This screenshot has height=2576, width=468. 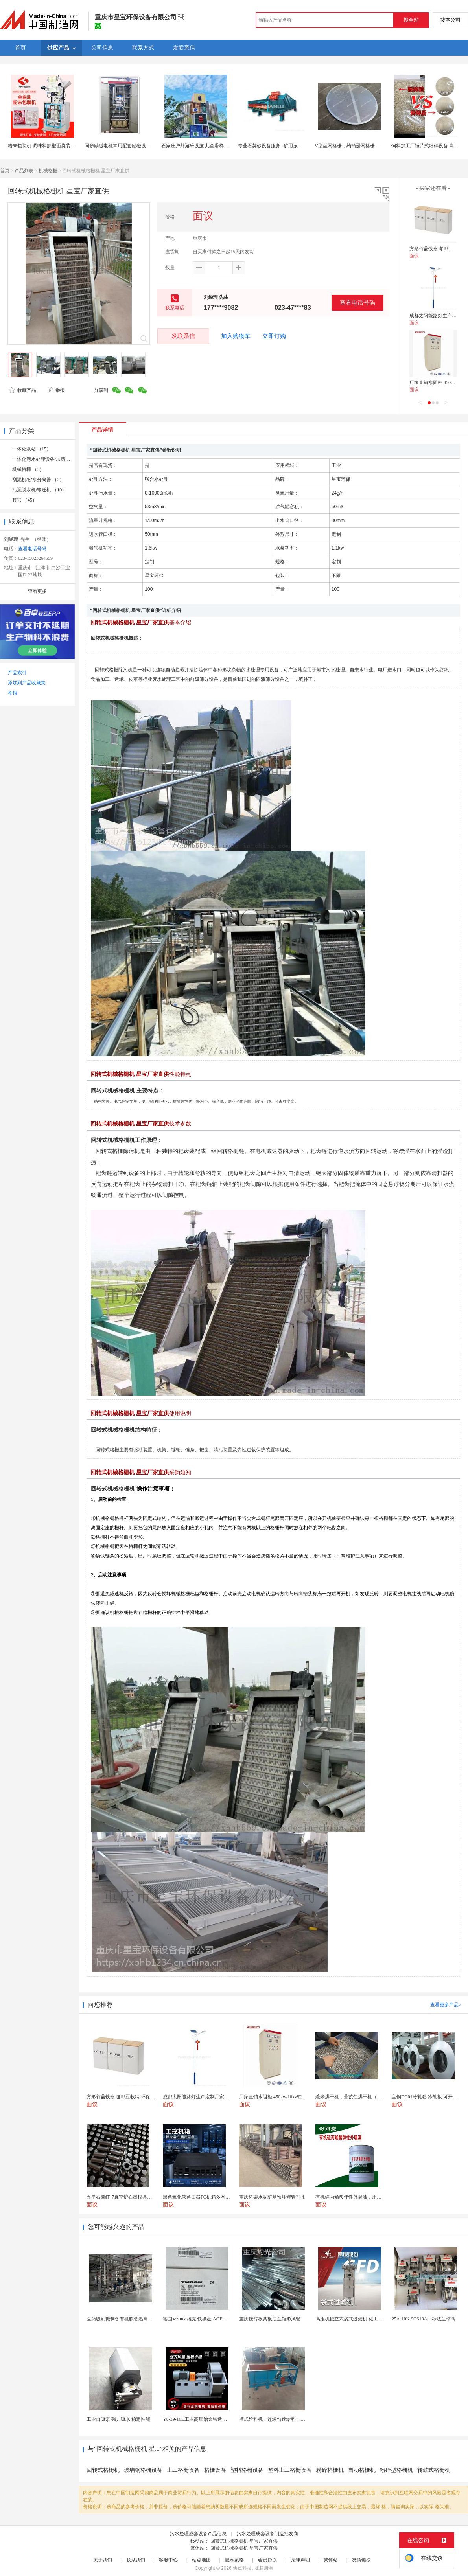 I want to click on 粉末包装机 调味料辣椒面袋装设备 80克奶粉包装机, so click(x=61, y=146).